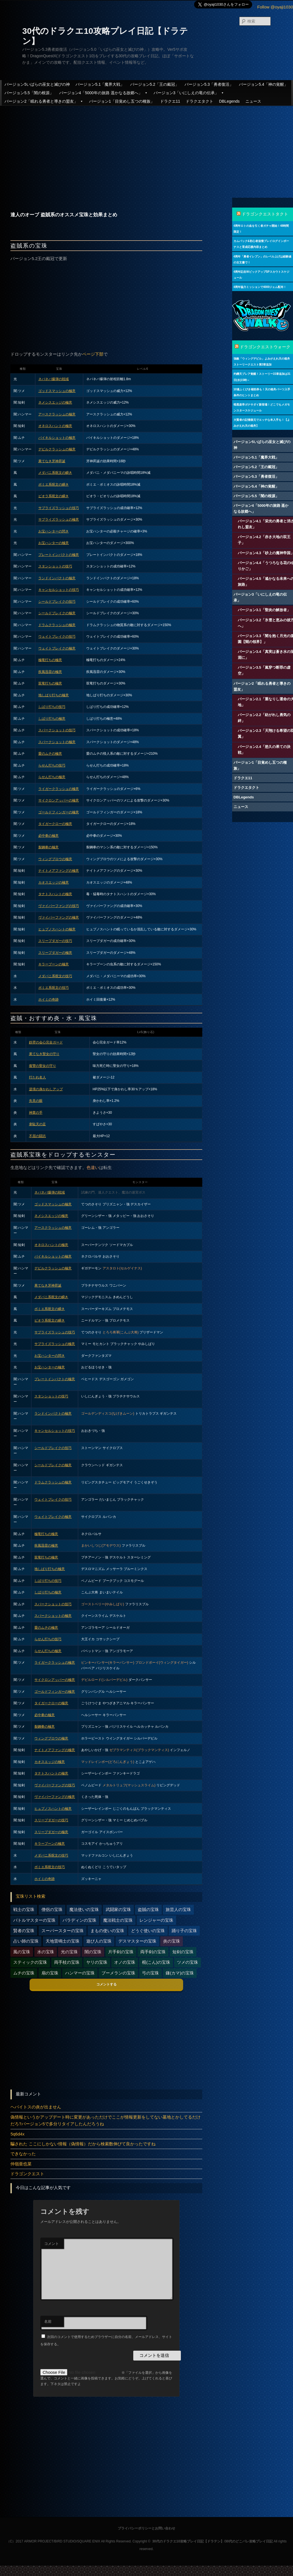 The width and height of the screenshot is (293, 2576). Describe the element at coordinates (153, 1951) in the screenshot. I see `両手剣の宝珠` at that location.